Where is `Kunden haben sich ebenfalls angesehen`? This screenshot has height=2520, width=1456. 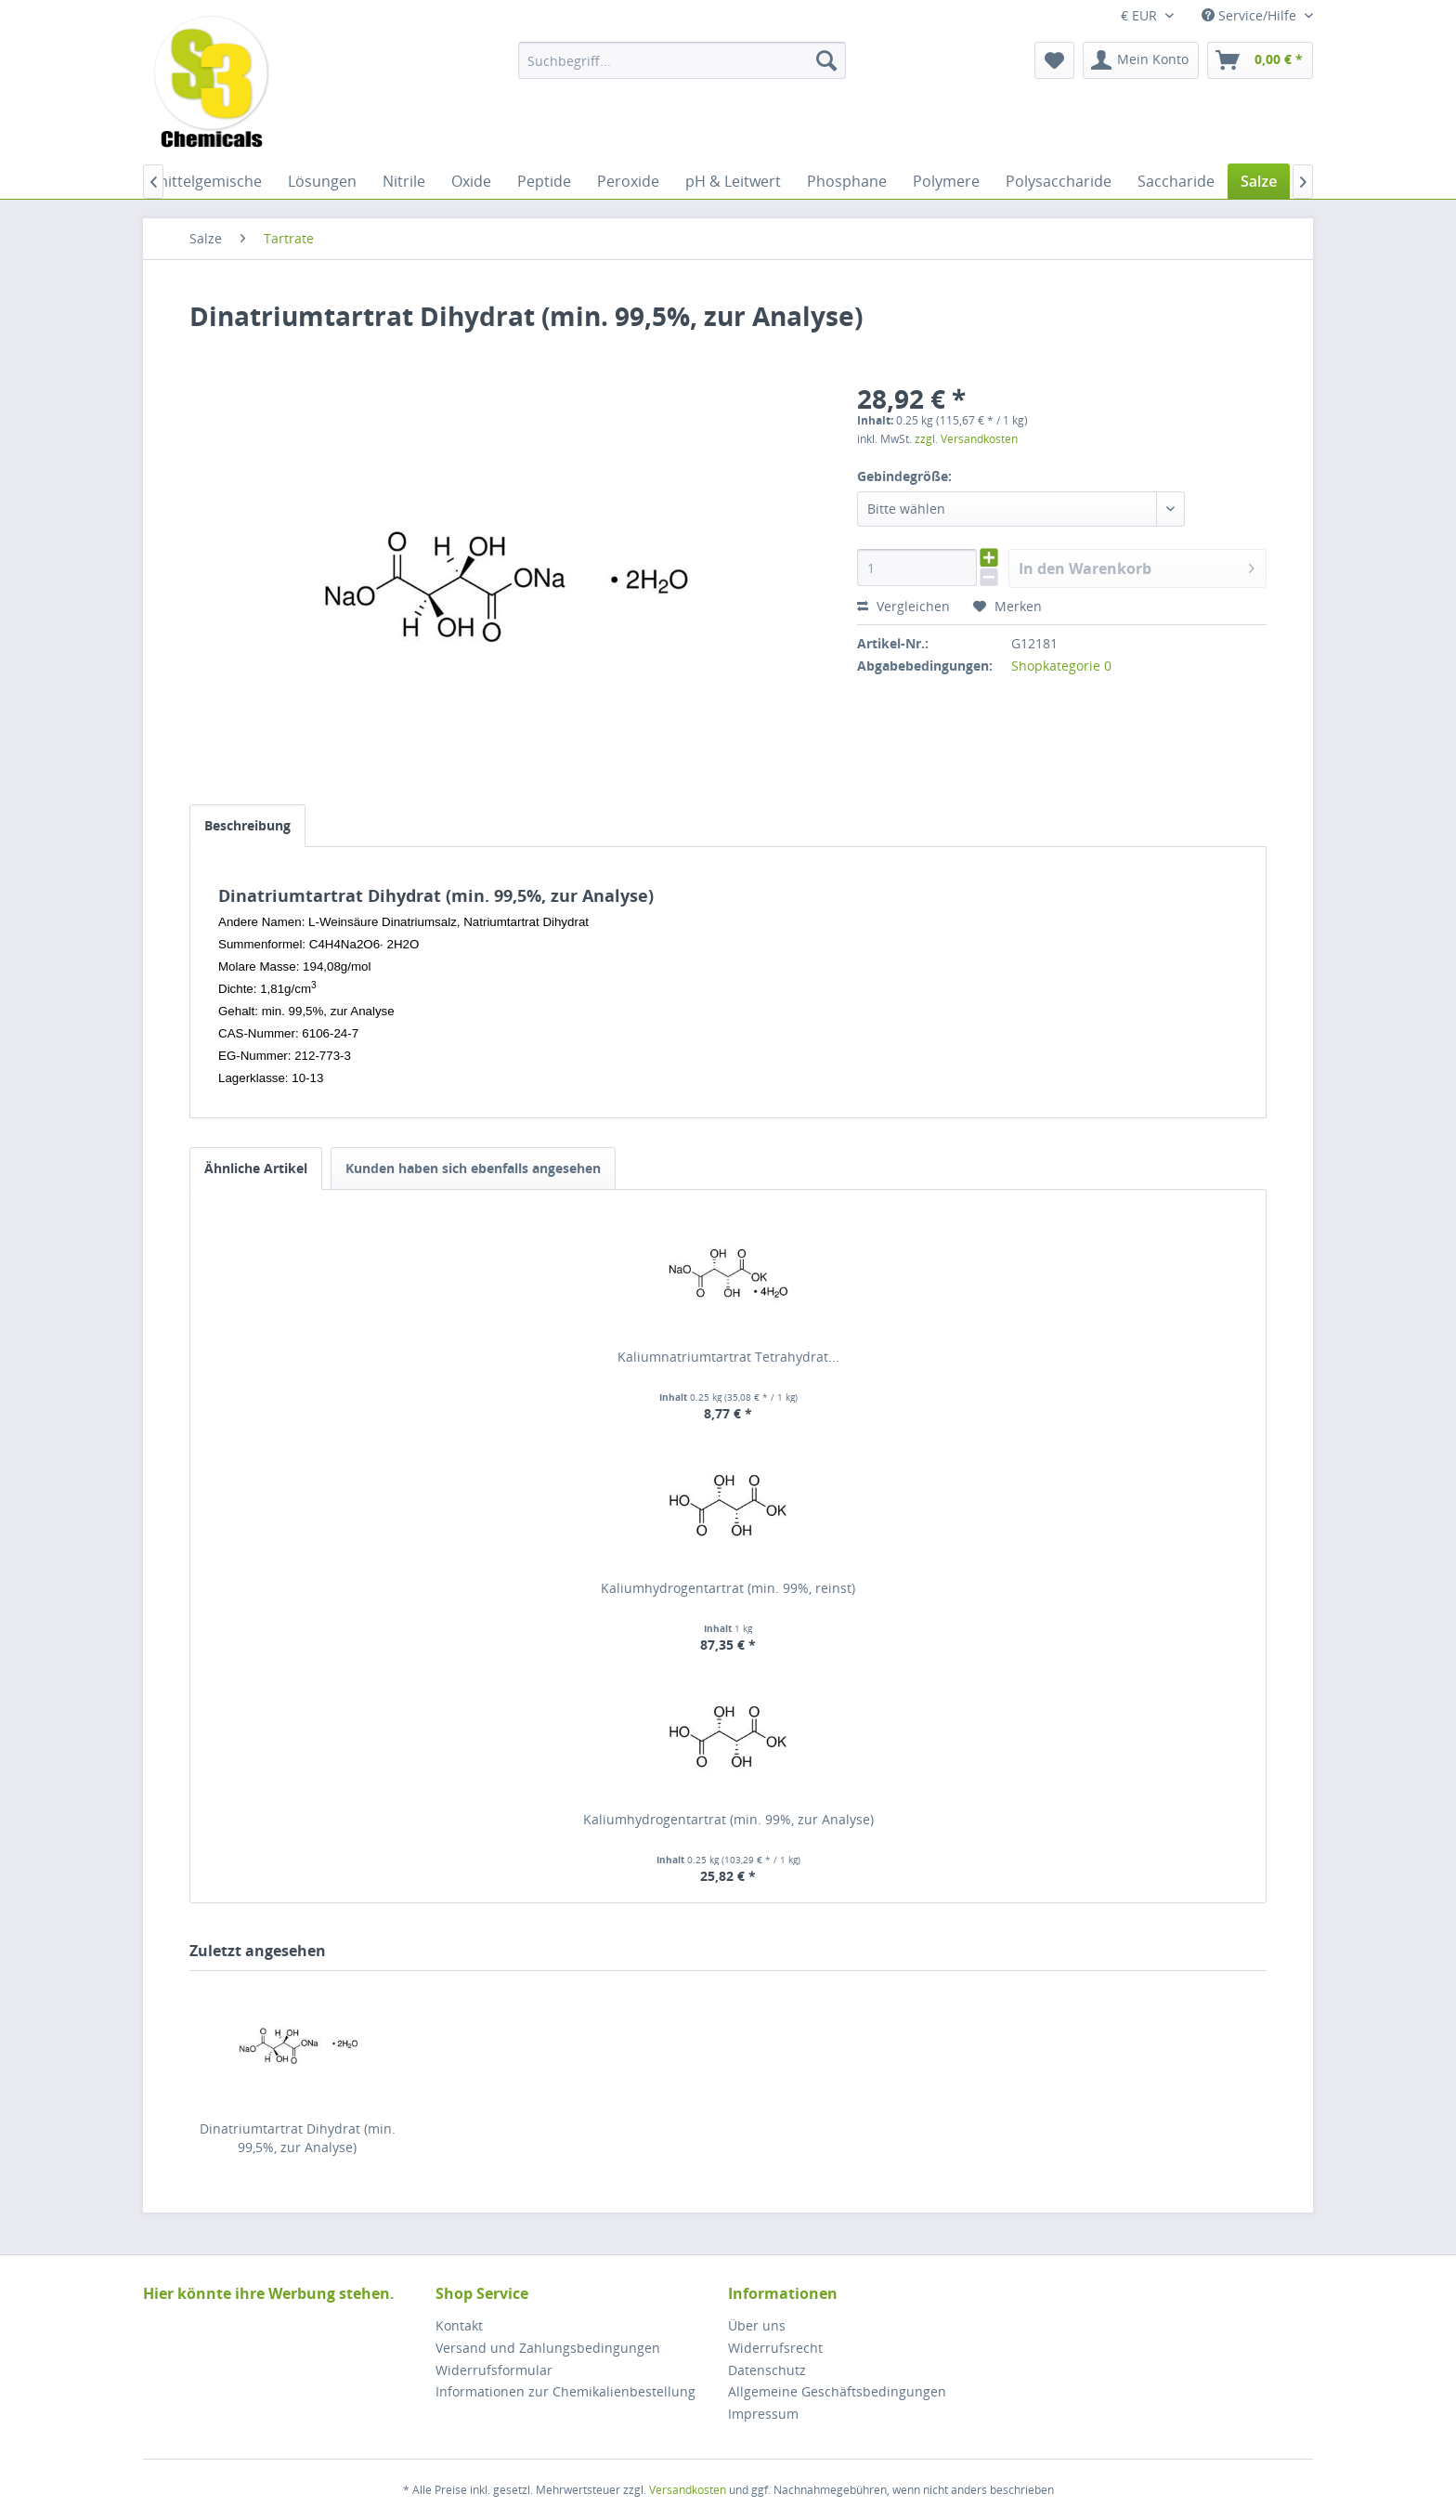
Kunden haben sich ebenfalls angesehen is located at coordinates (473, 1168).